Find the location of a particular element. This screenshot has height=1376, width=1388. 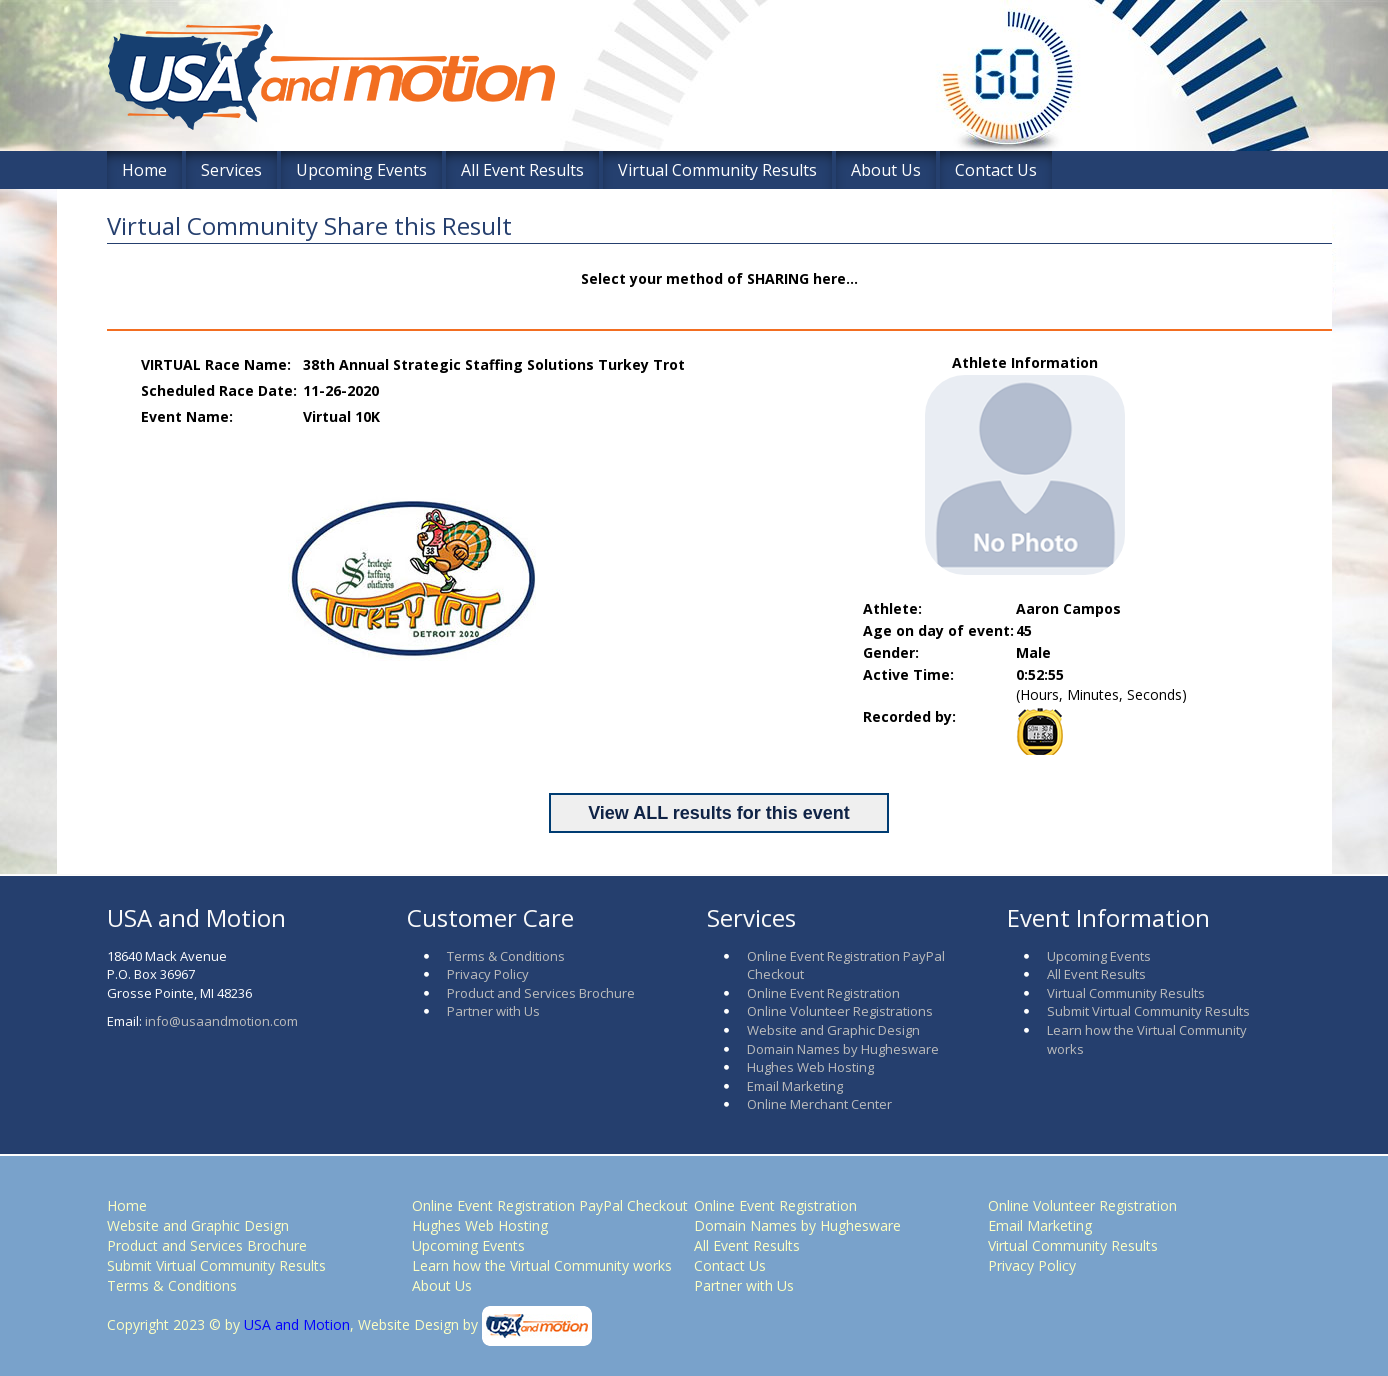

USA and Motion is located at coordinates (295, 1324).